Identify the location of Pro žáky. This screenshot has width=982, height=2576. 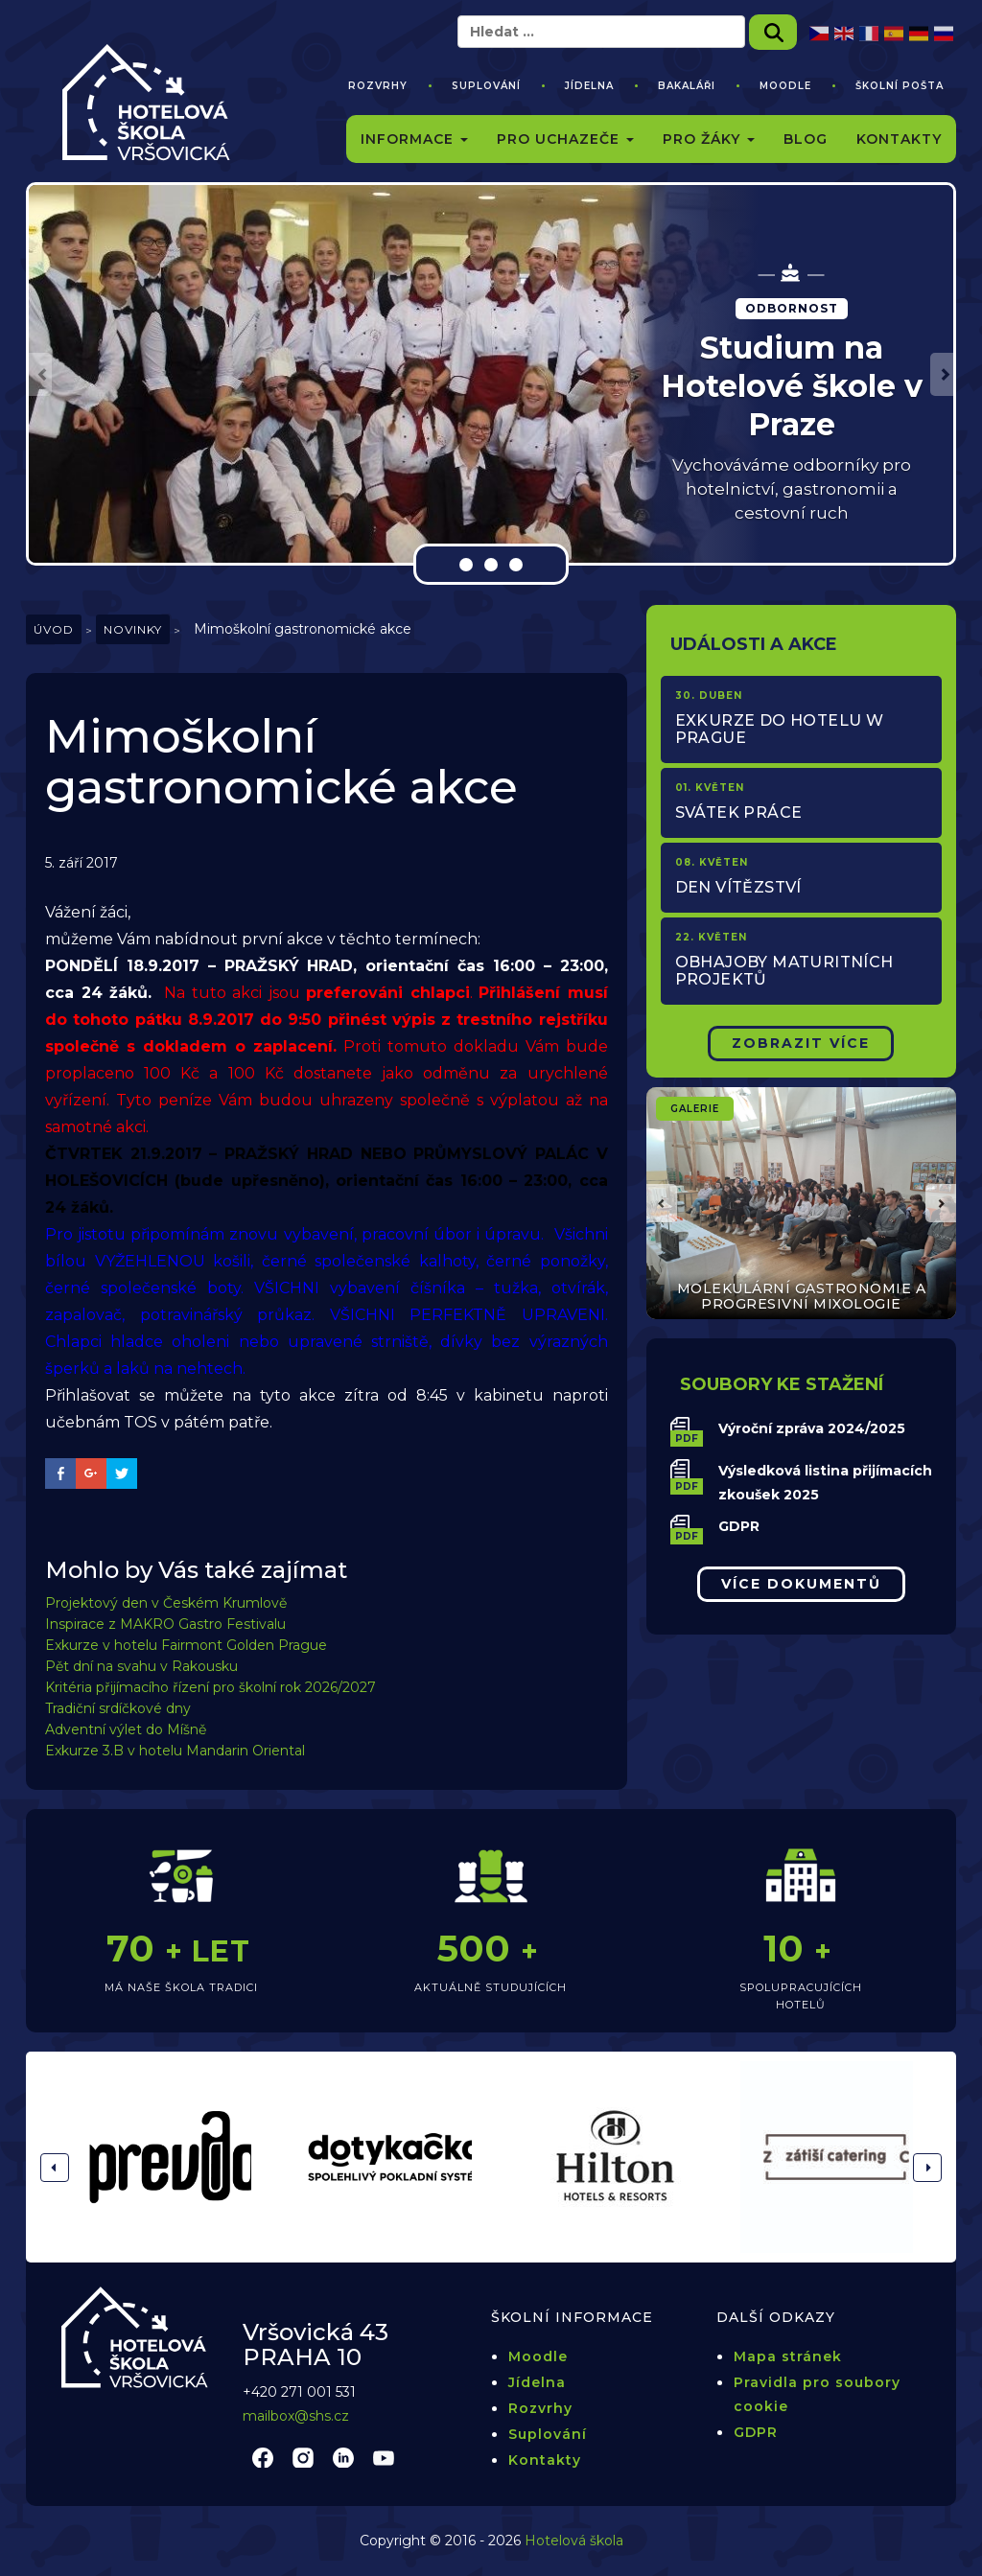
(709, 139).